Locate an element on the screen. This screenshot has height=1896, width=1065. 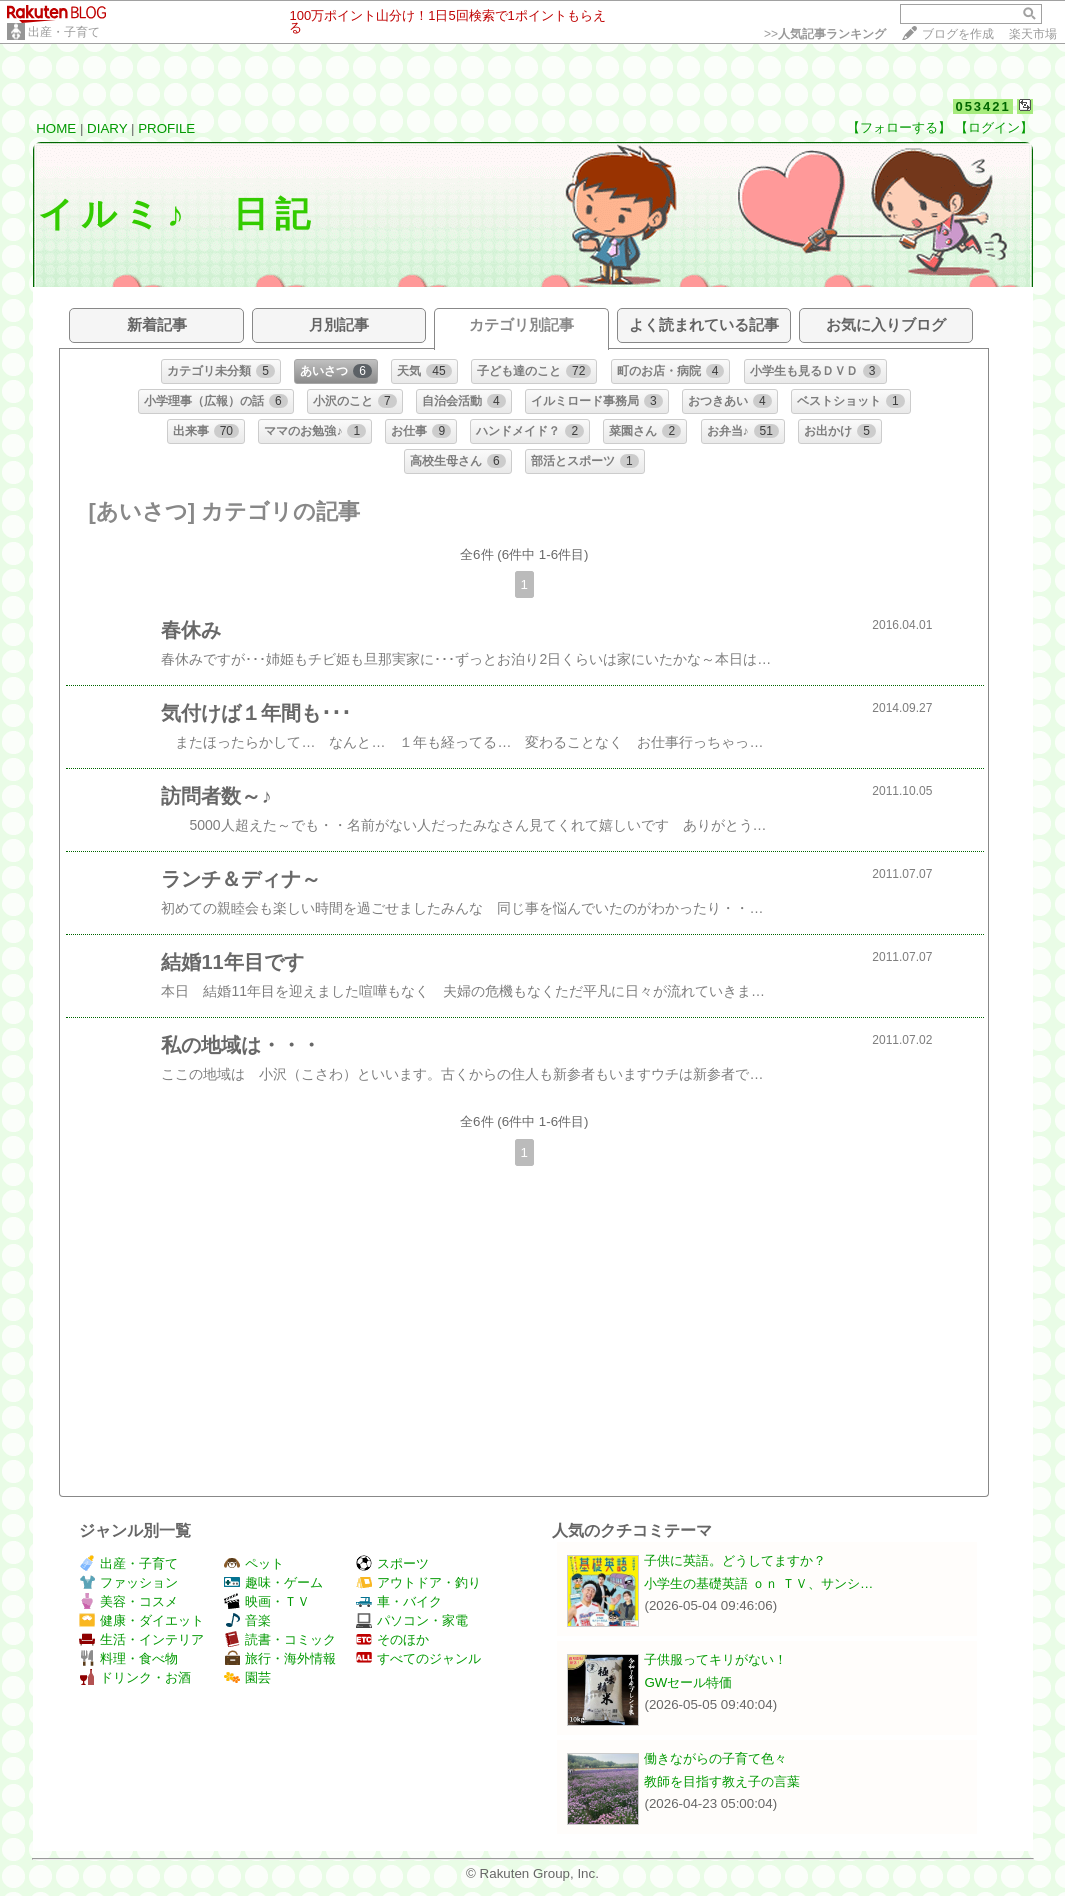
DIARY is located at coordinates (107, 128).